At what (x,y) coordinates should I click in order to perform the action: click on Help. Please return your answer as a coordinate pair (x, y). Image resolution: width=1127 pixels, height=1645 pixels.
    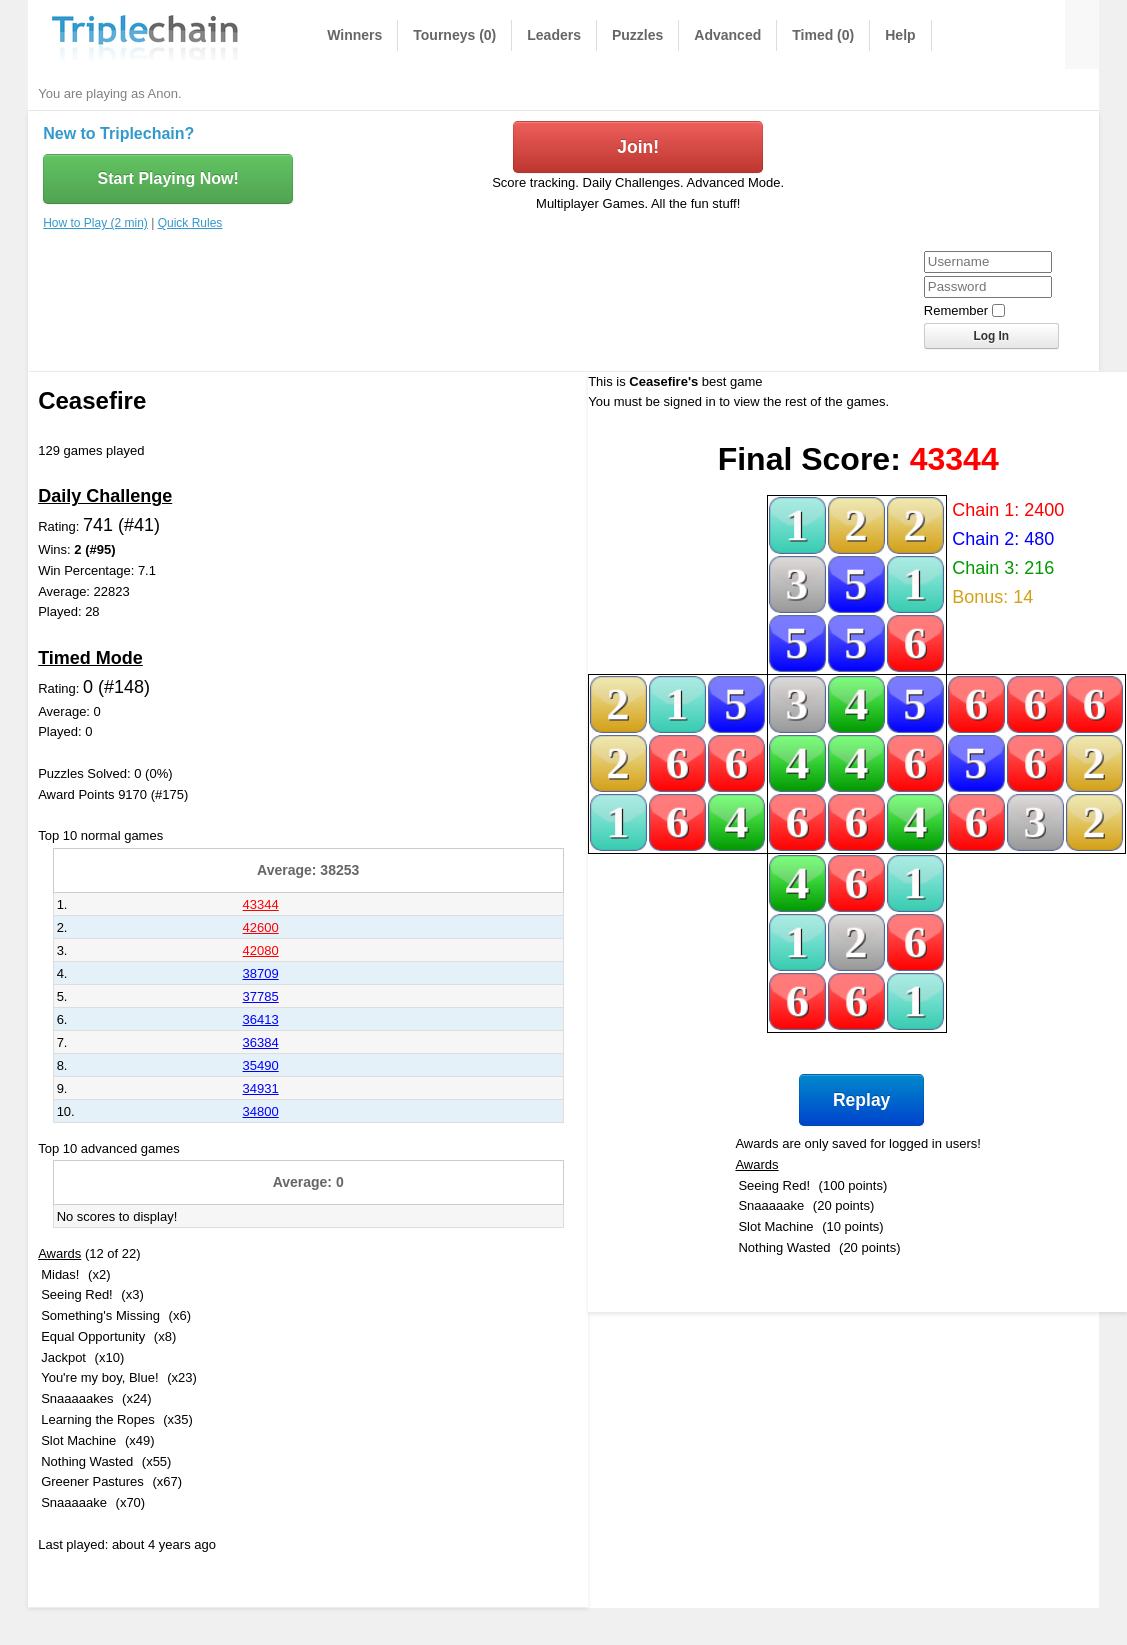
    Looking at the image, I should click on (900, 35).